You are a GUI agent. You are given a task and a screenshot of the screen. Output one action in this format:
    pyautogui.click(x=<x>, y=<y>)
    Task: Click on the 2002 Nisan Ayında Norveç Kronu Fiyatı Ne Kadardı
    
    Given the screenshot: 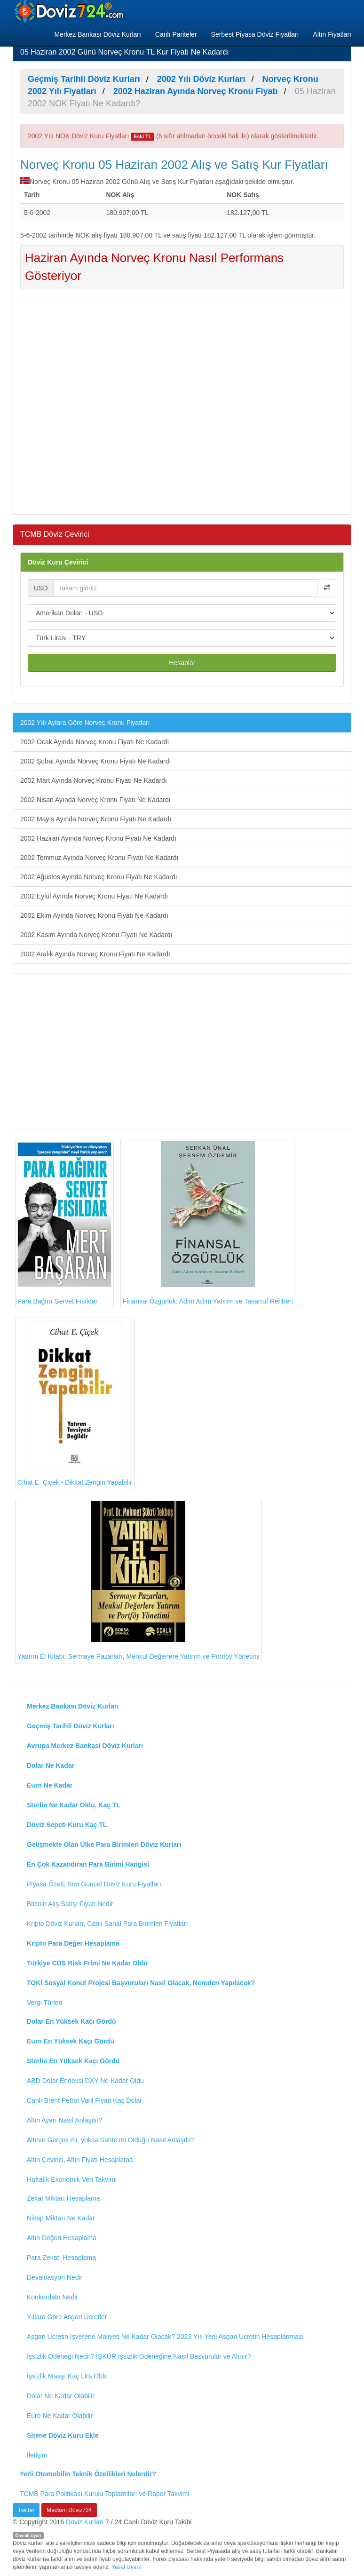 What is the action you would take?
    pyautogui.click(x=95, y=799)
    